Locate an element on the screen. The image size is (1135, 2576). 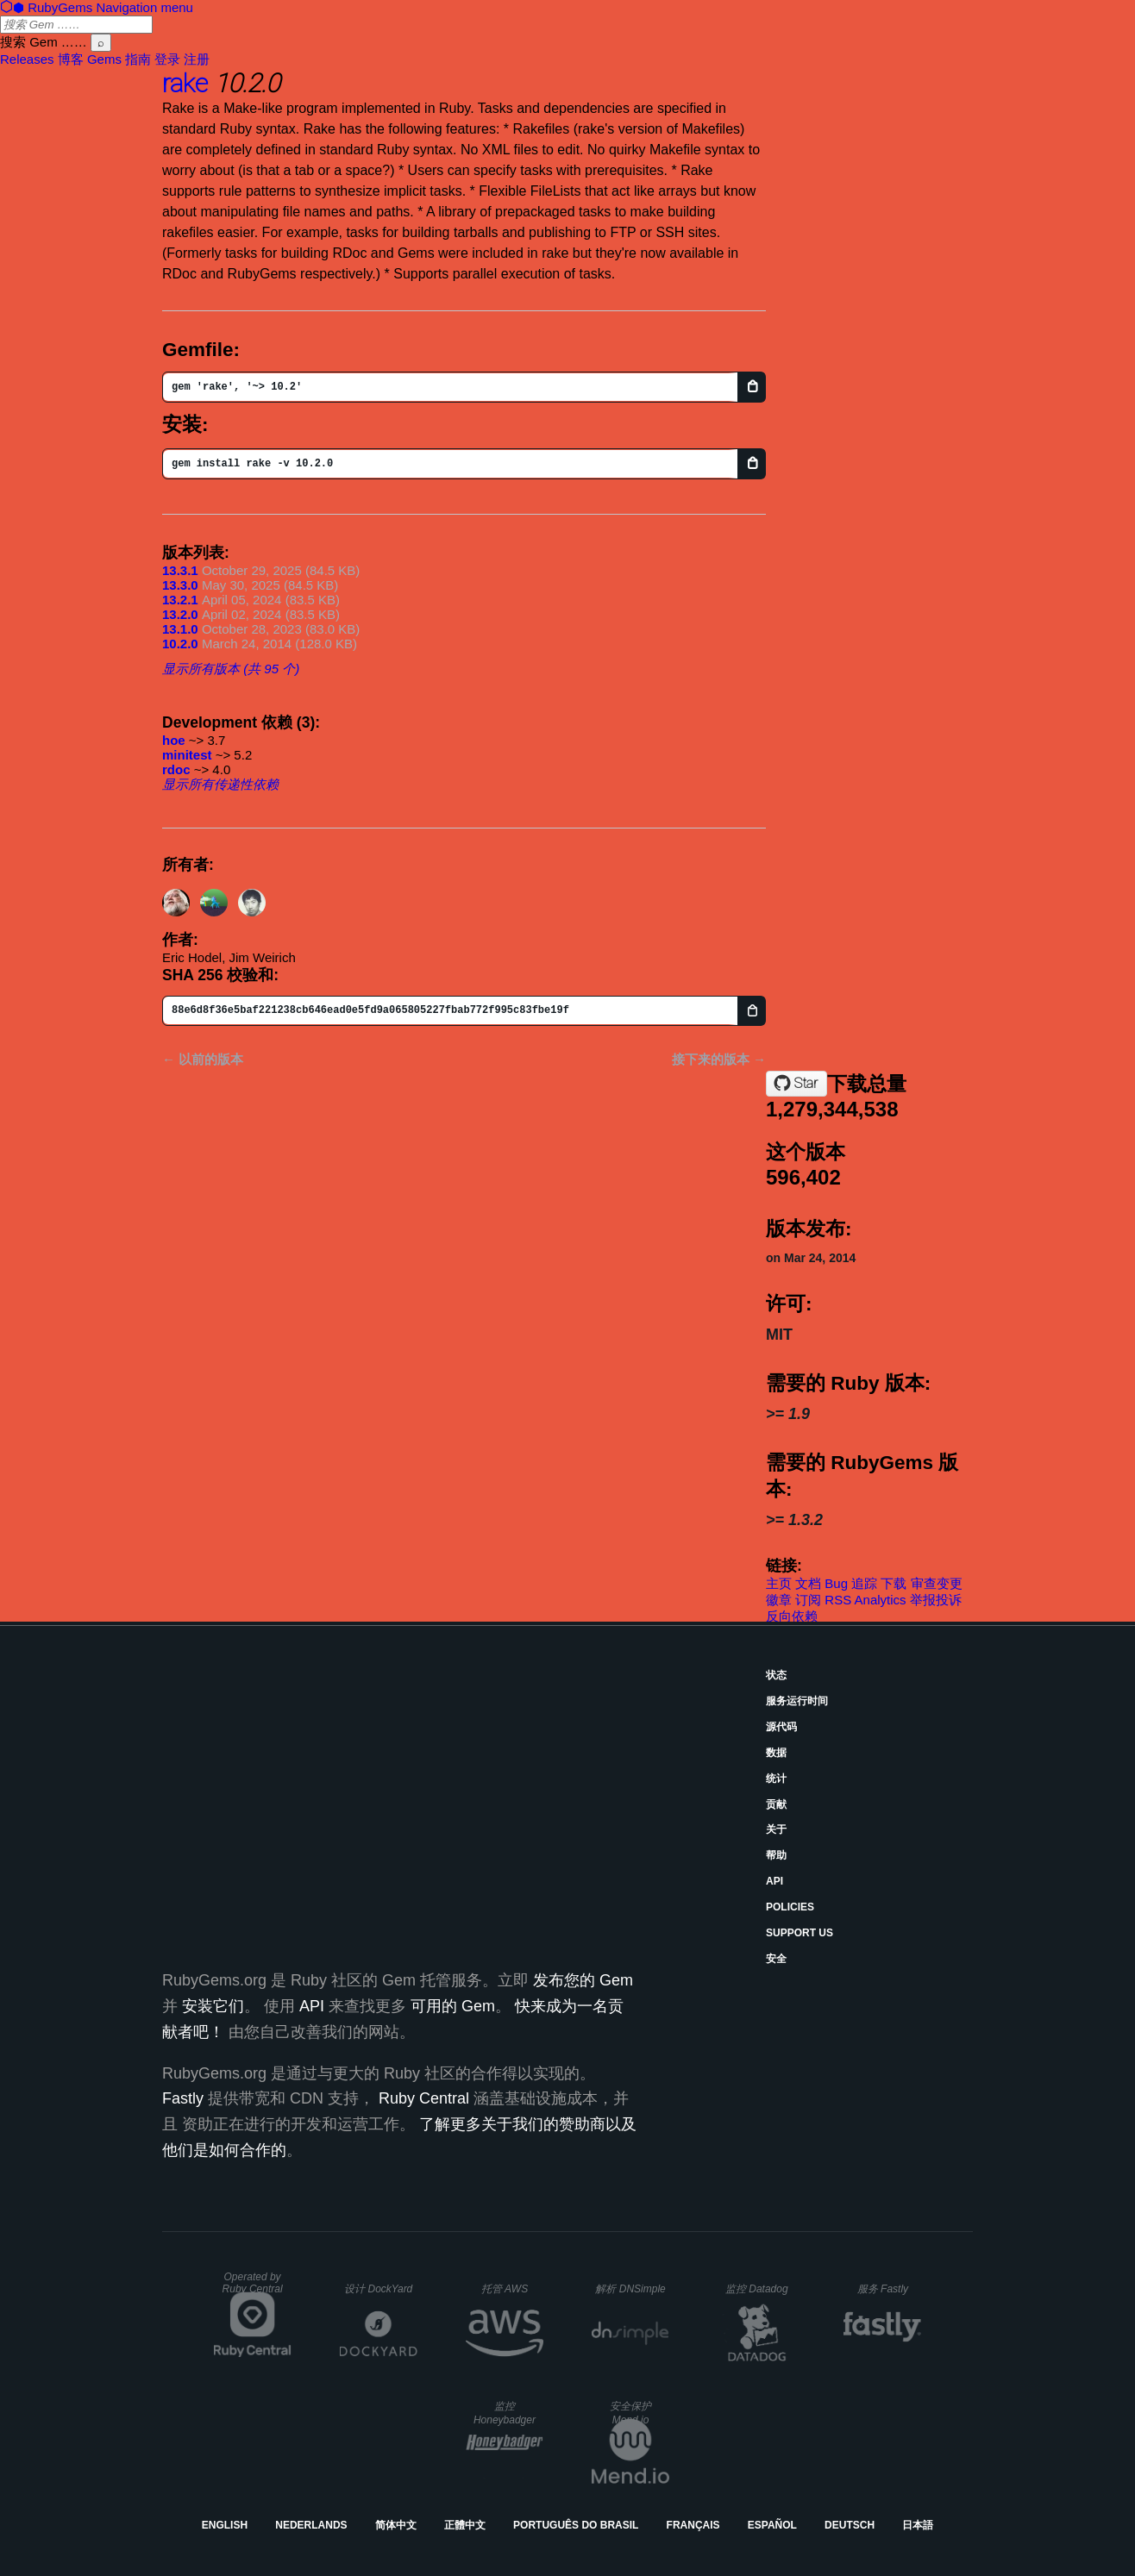
发布您的 Gem is located at coordinates (583, 1980).